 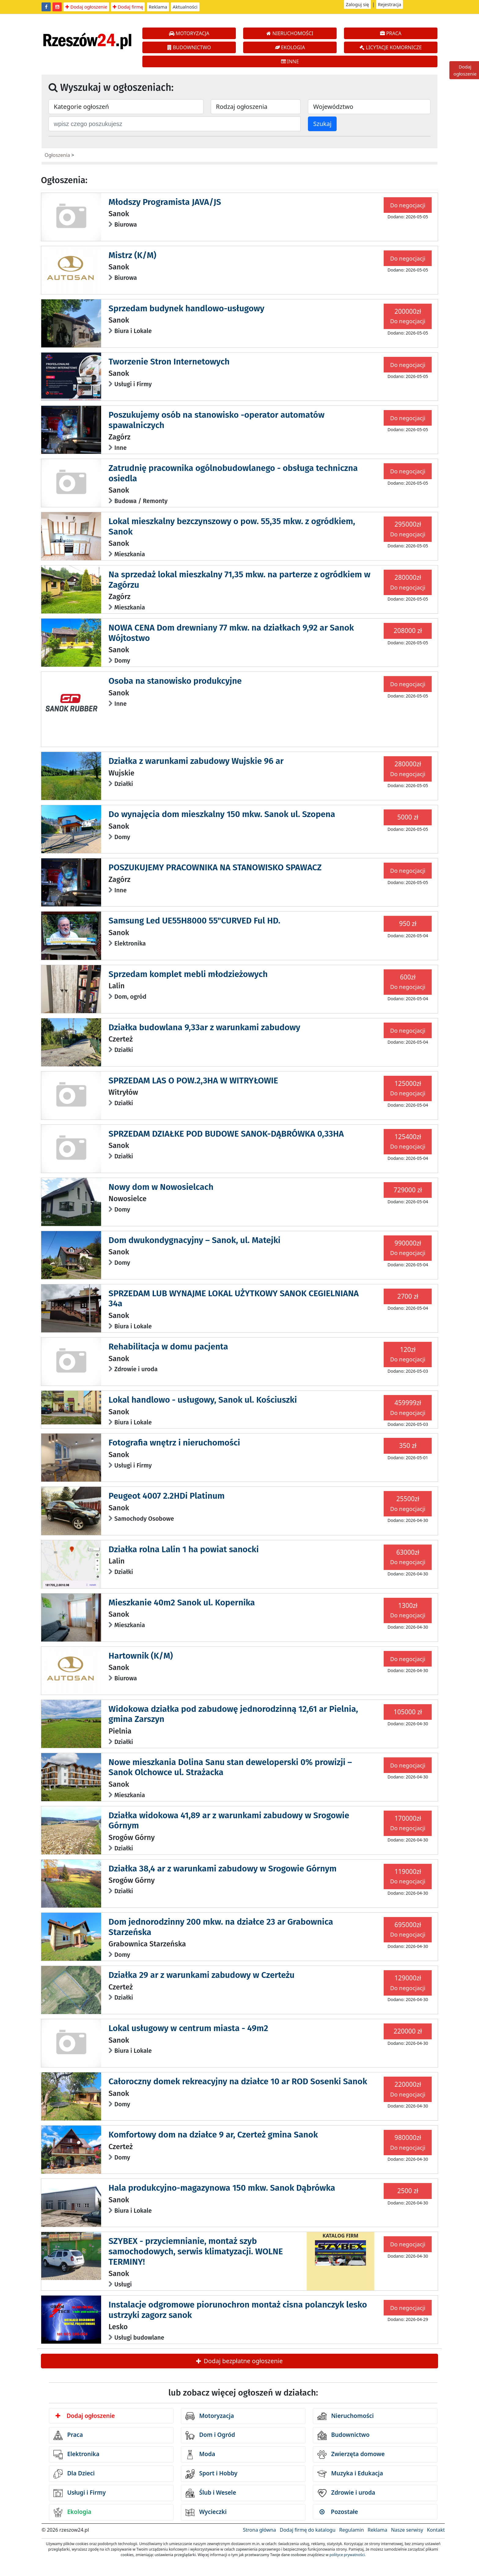 I want to click on Nowy dom w Nowosielcach, so click(x=160, y=1187).